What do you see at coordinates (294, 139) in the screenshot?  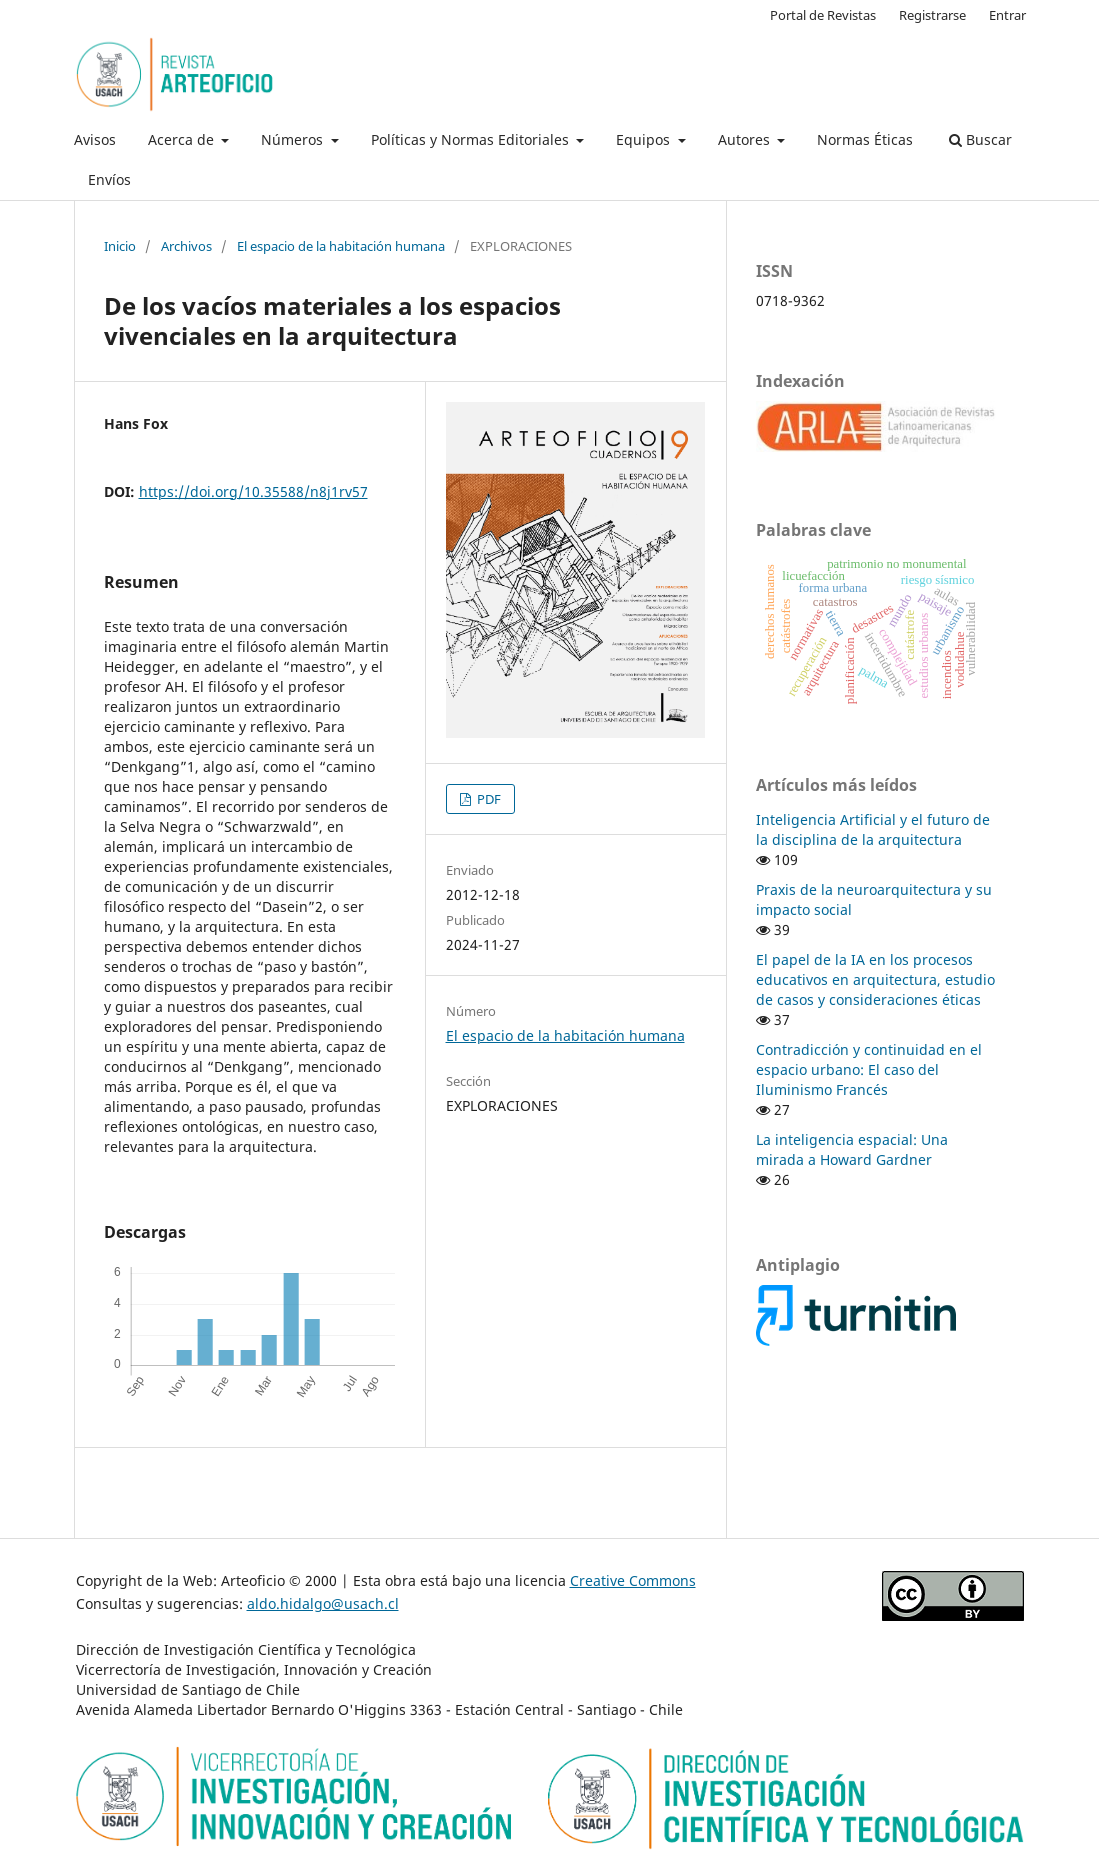 I see `Números` at bounding box center [294, 139].